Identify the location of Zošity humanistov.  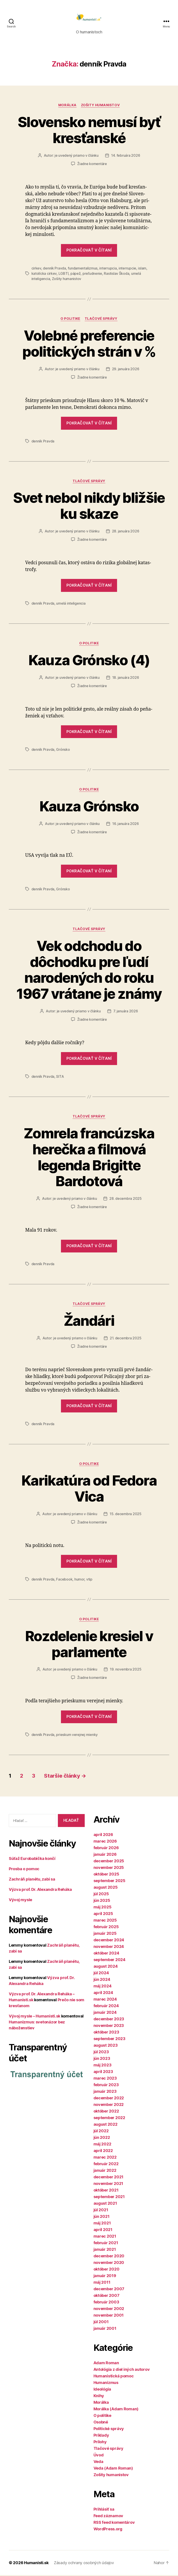
(100, 106).